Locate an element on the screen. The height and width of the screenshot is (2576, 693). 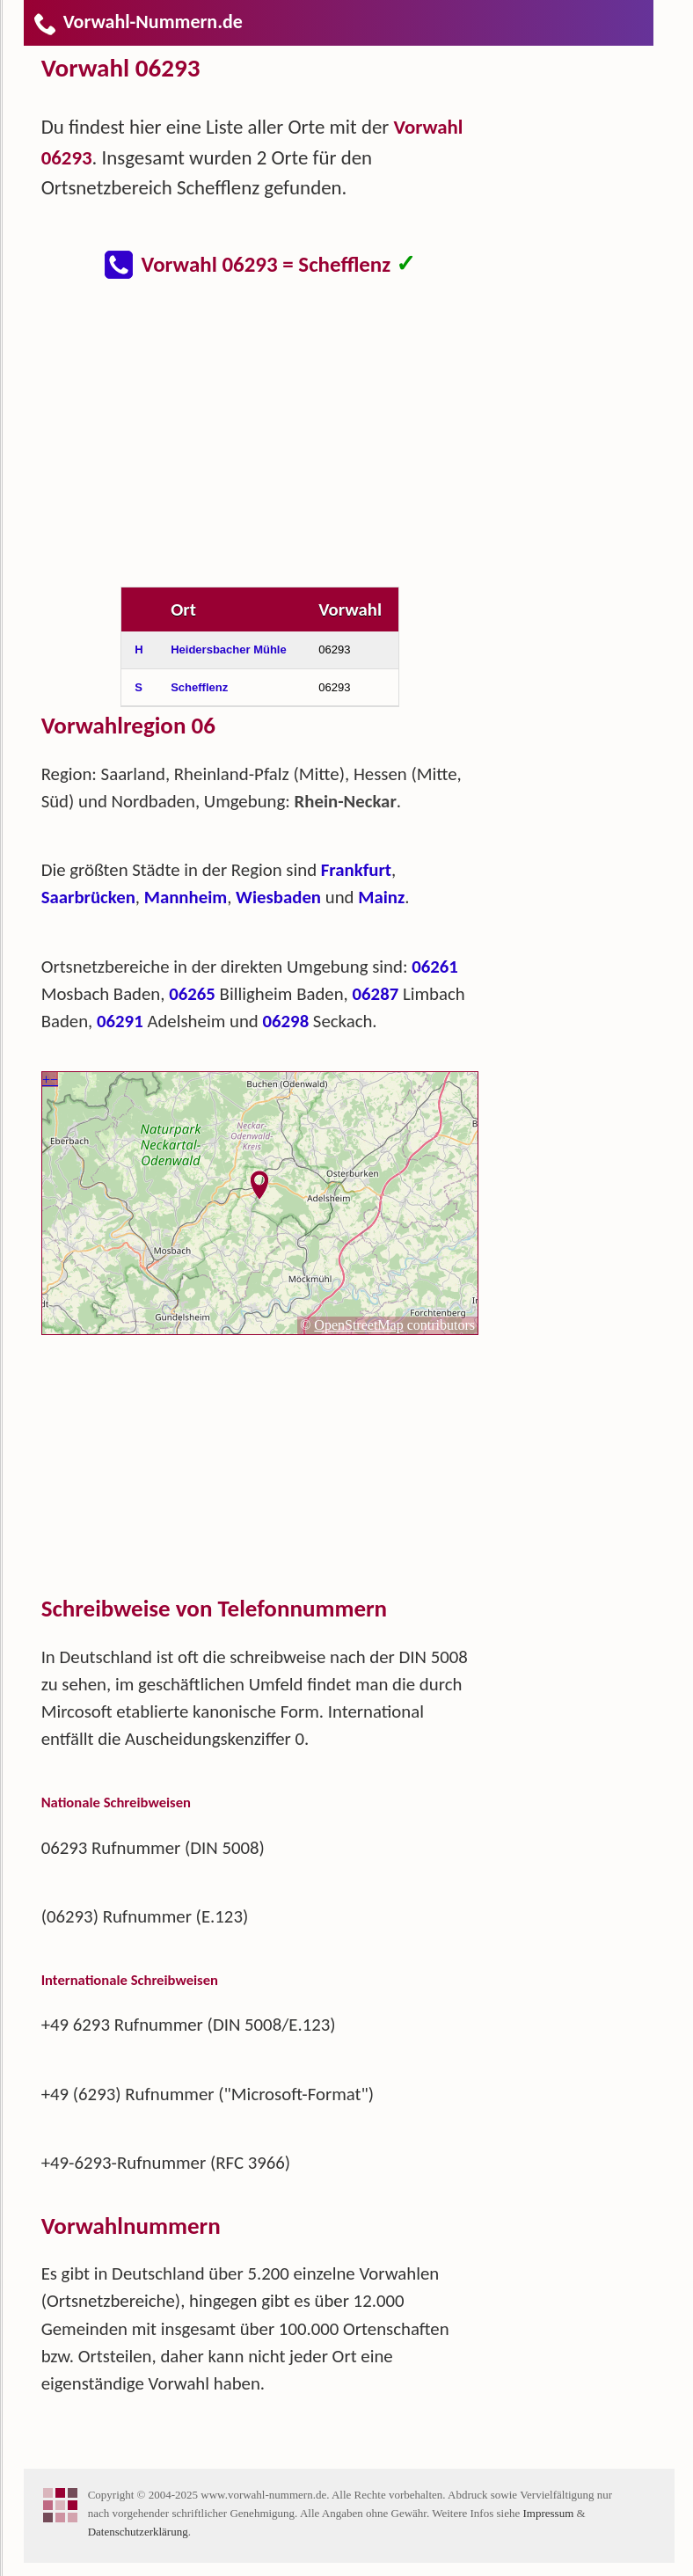
Heidersbacher Mühle is located at coordinates (229, 649).